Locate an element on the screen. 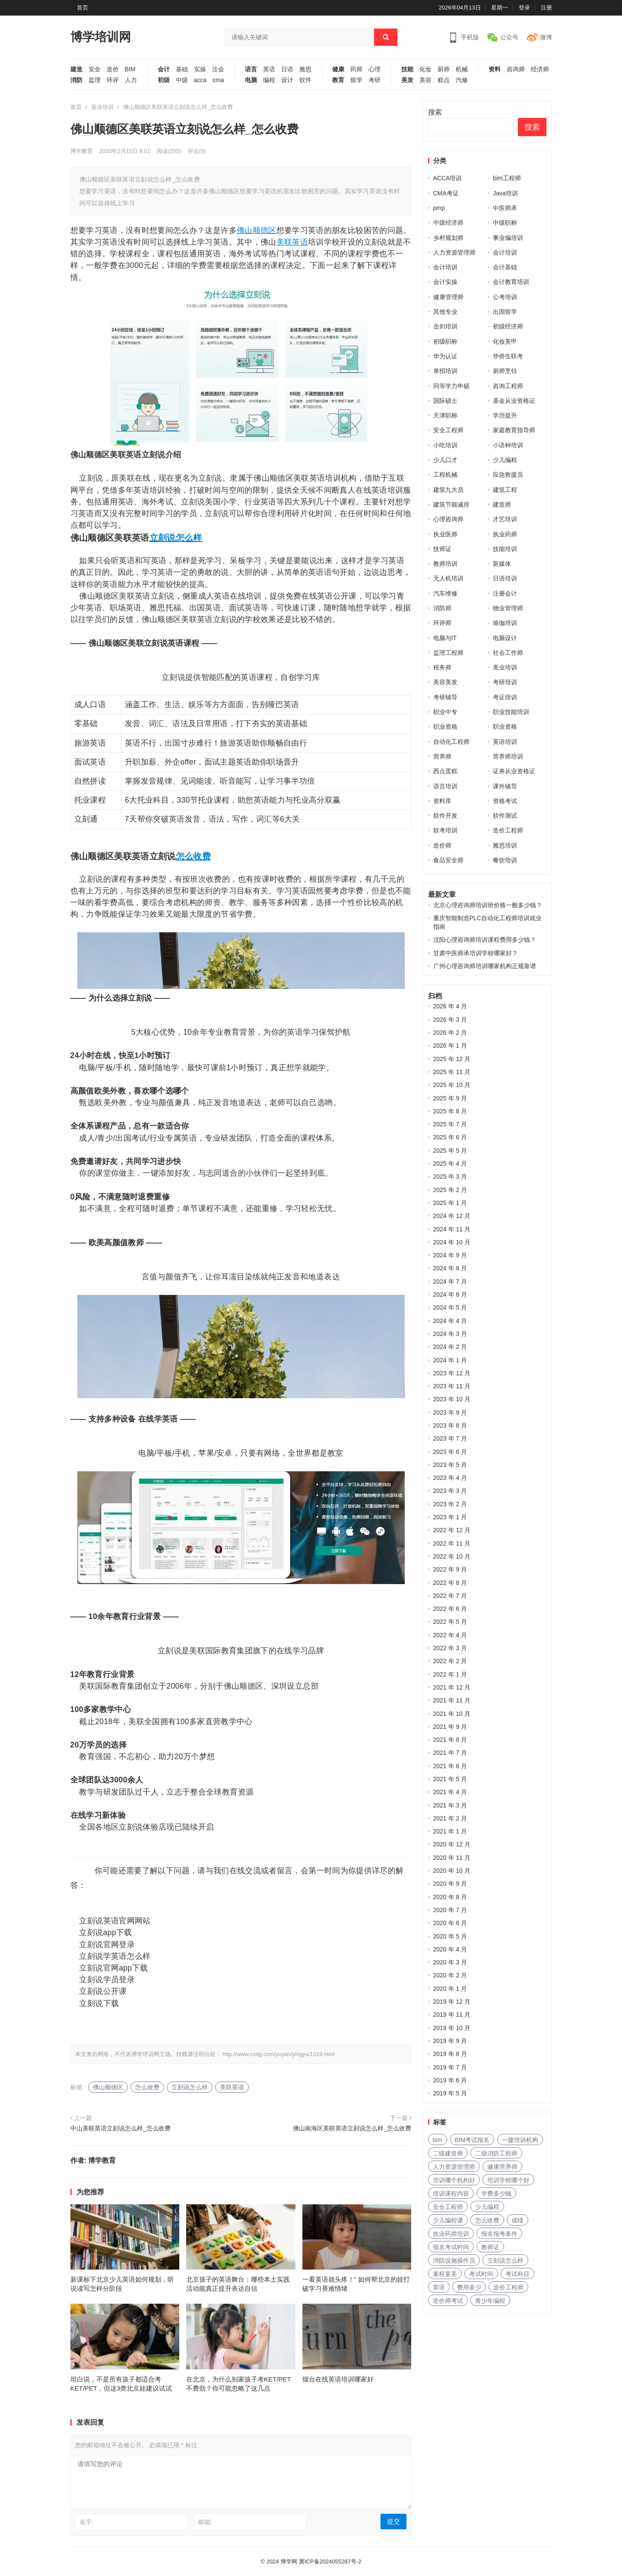  bim [bim (158 项)] is located at coordinates (438, 2139).